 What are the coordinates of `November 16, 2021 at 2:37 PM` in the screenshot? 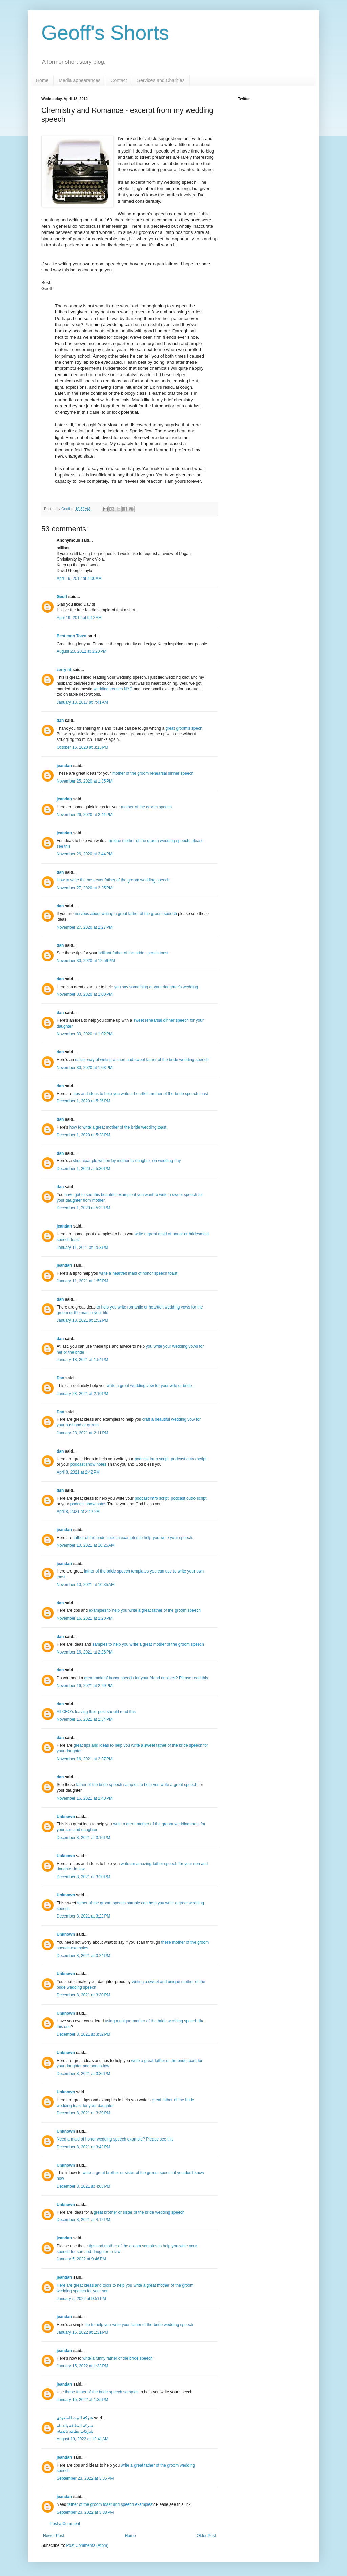 It's located at (85, 1759).